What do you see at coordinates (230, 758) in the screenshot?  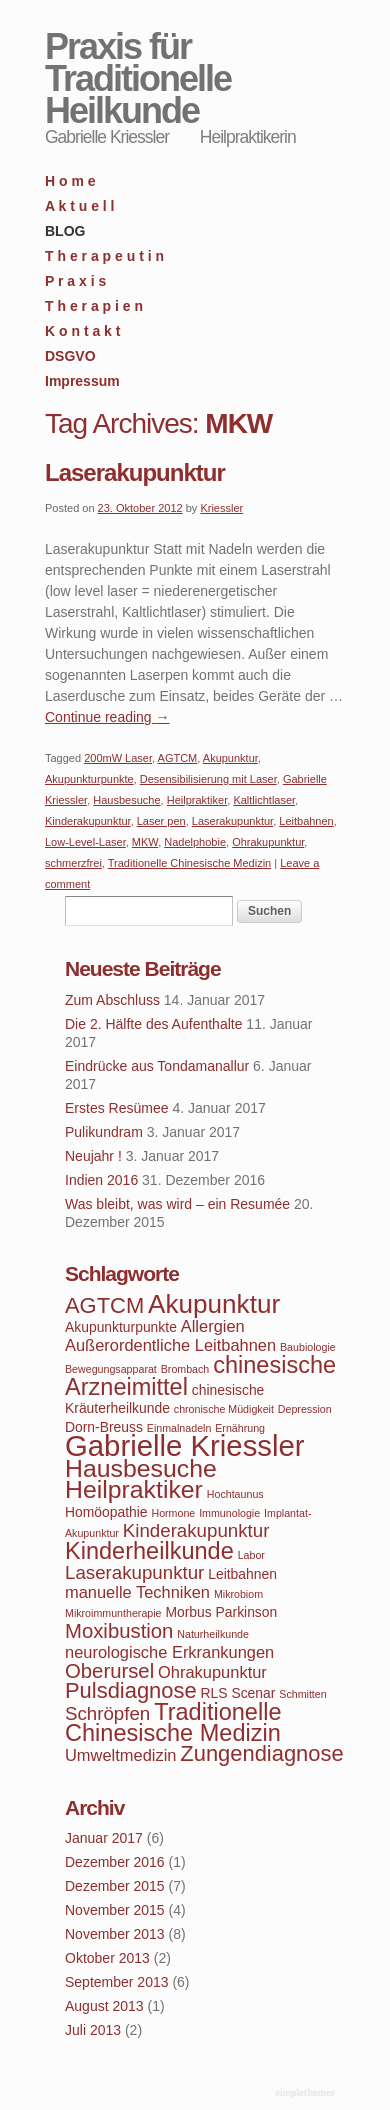 I see `Akupunktur` at bounding box center [230, 758].